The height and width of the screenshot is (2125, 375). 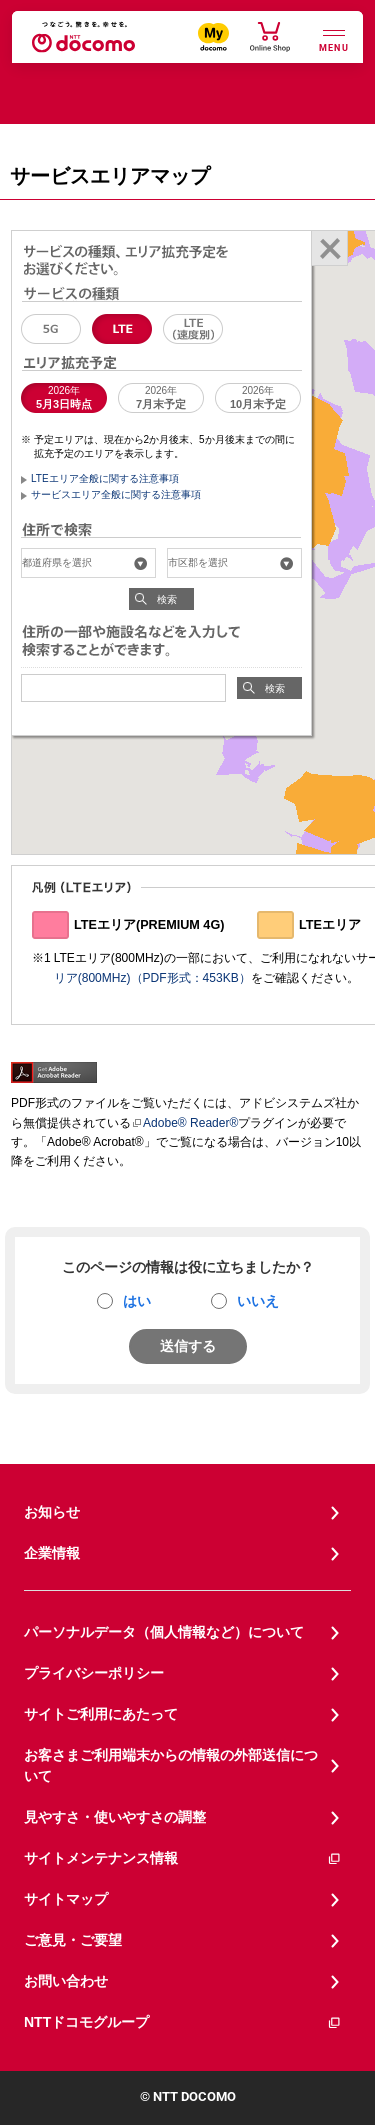 I want to click on LTE（速度別エリア）, so click(x=193, y=329).